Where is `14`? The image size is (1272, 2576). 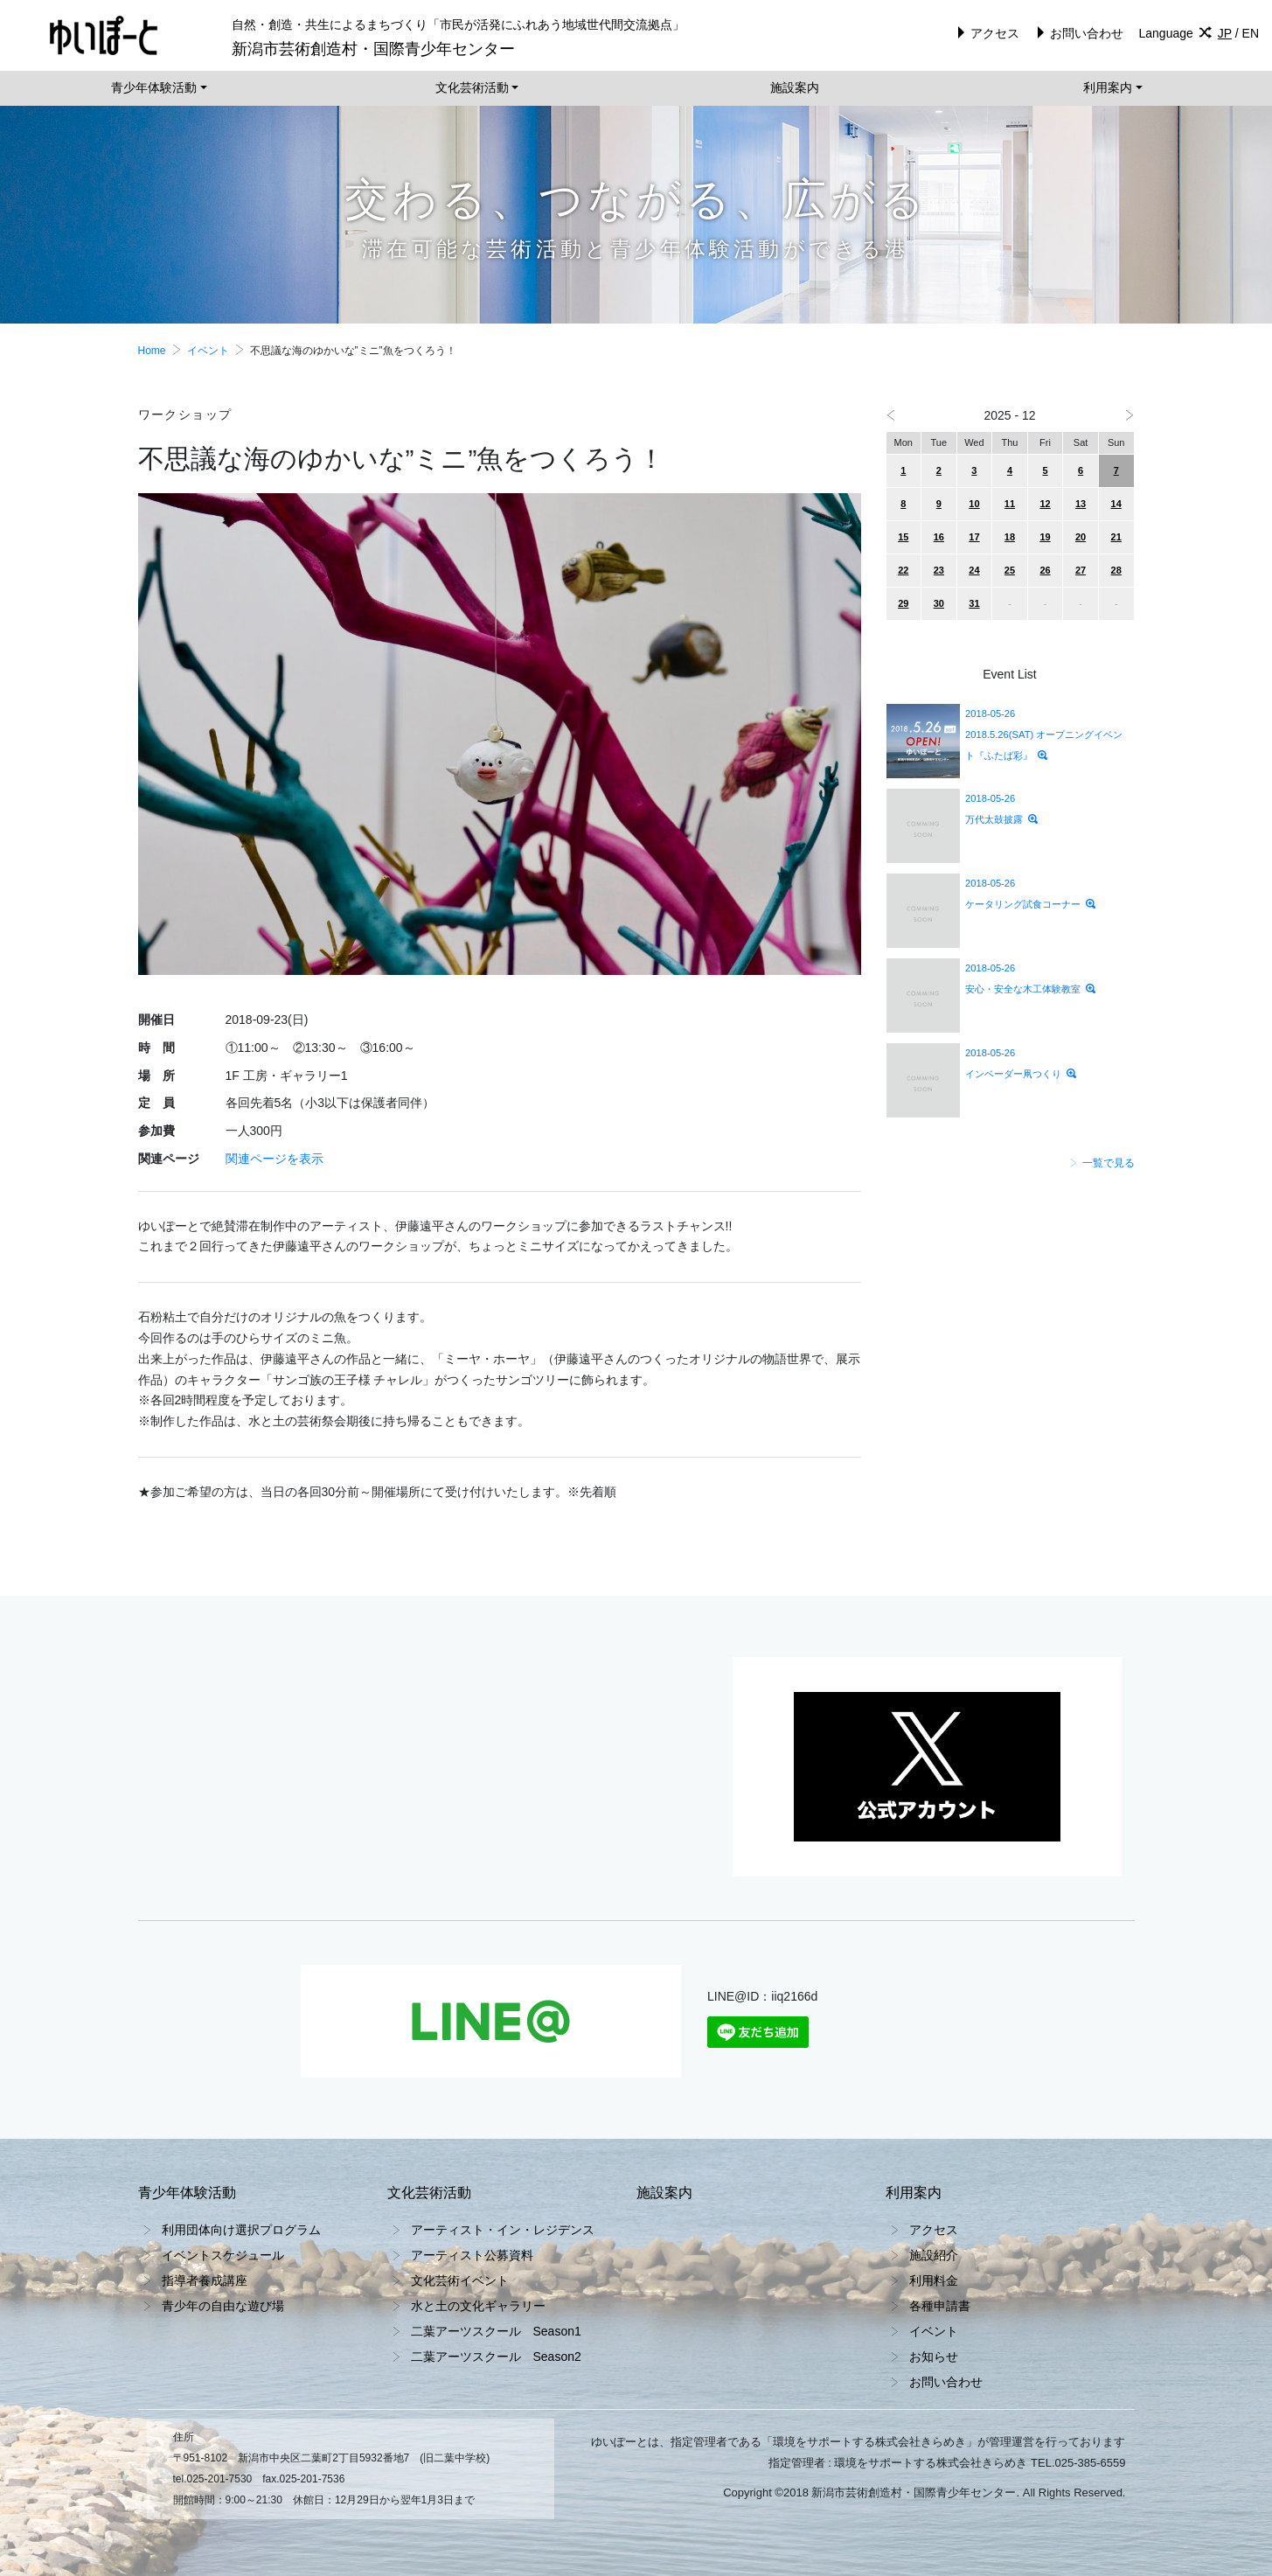
14 is located at coordinates (1116, 503).